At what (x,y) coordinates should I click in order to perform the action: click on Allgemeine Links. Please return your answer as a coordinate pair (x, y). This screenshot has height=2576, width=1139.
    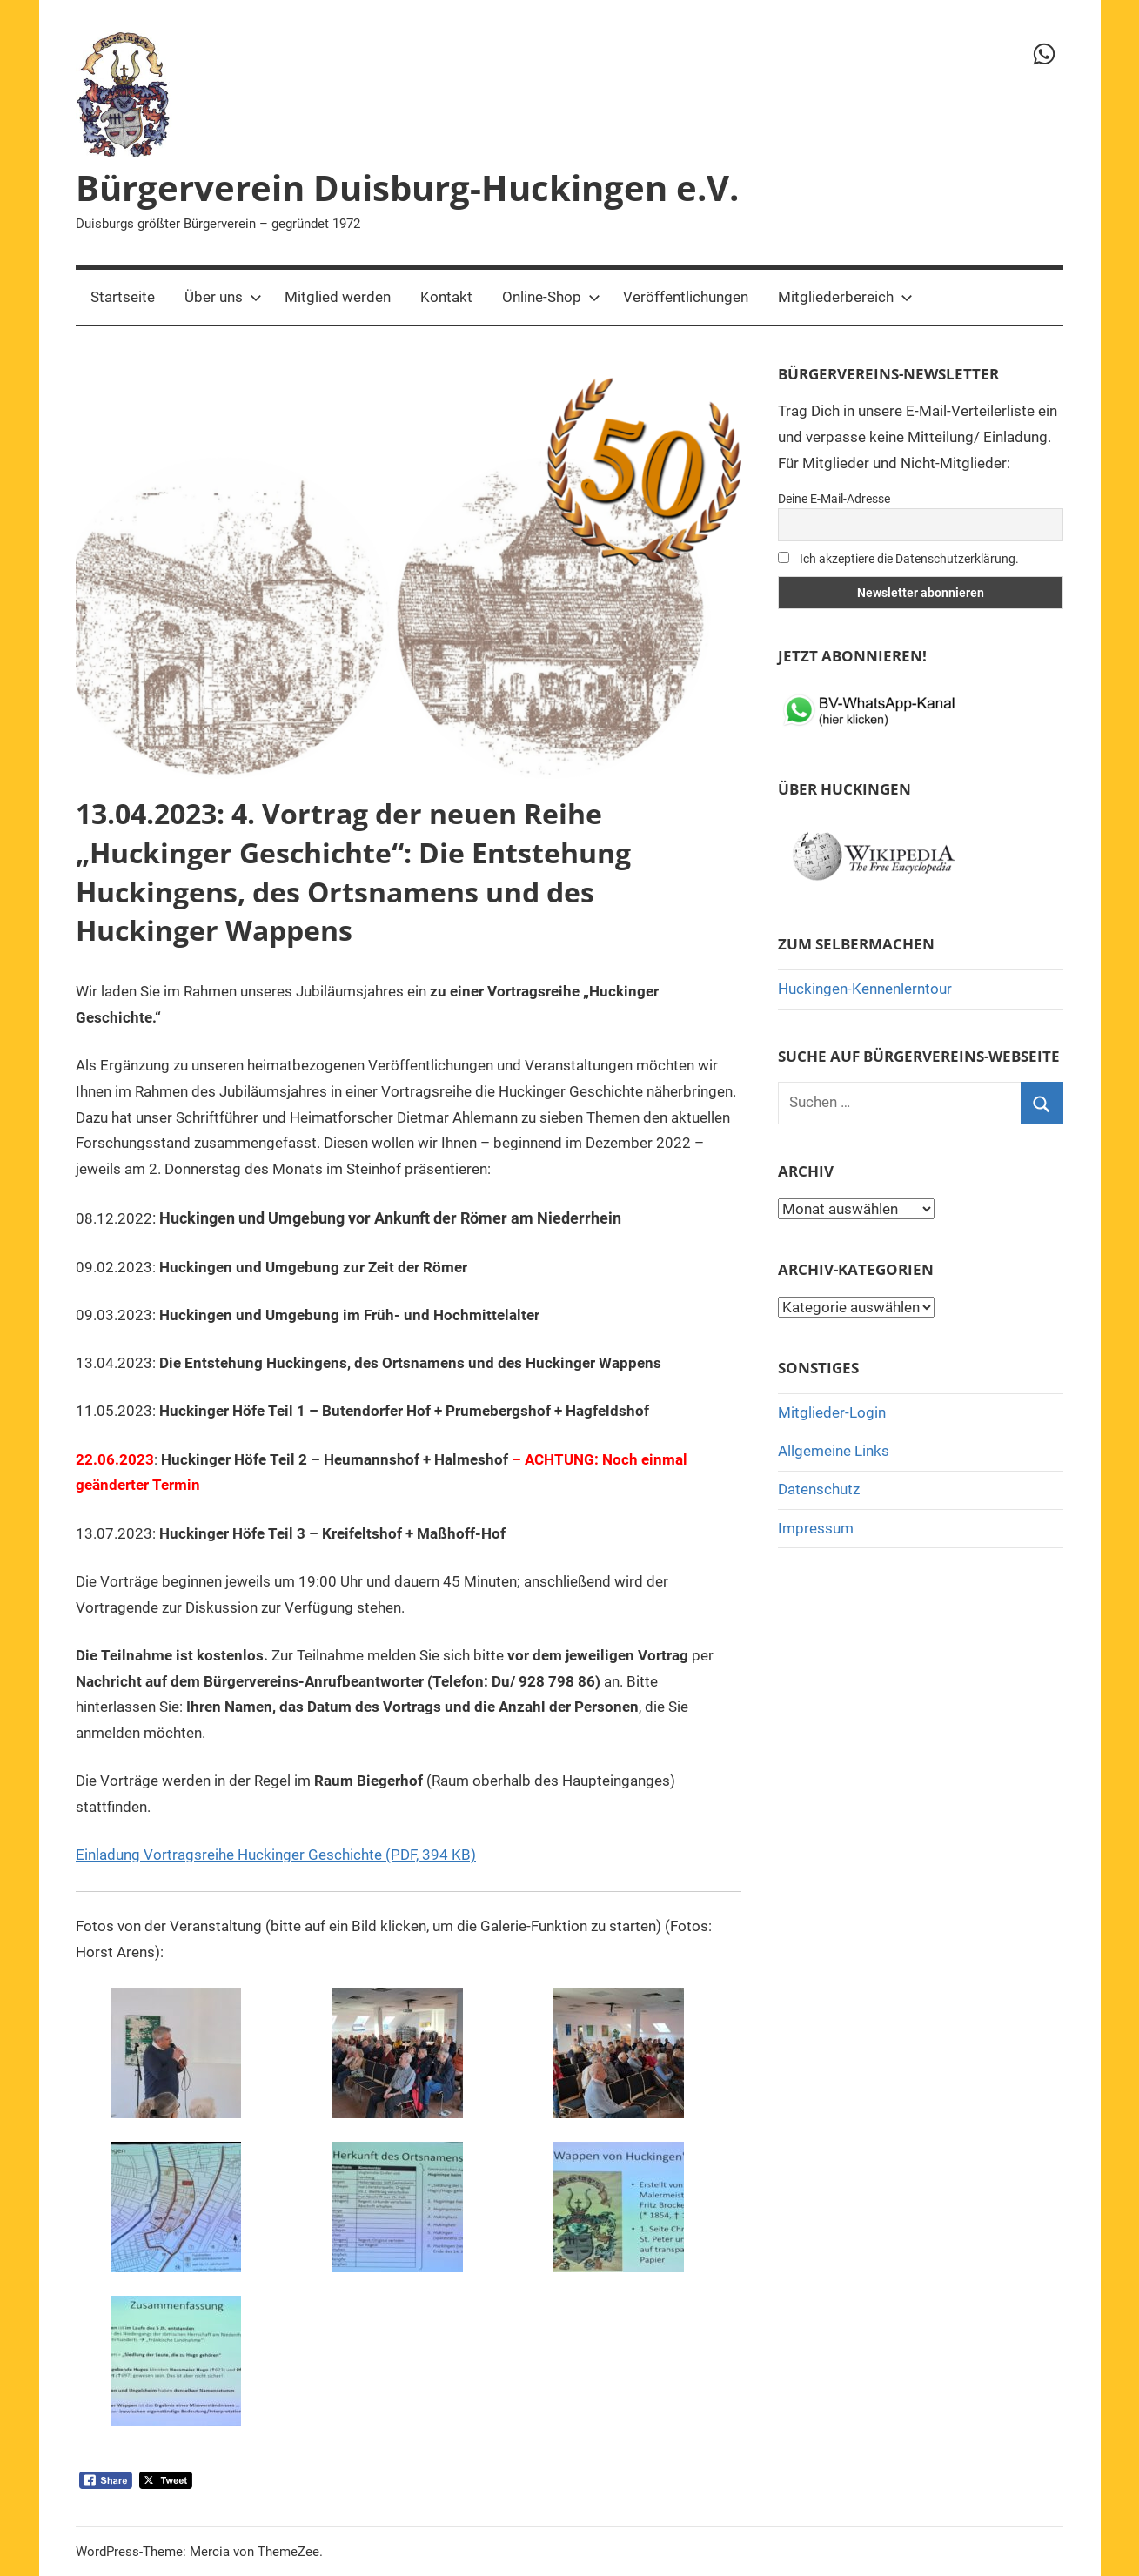
    Looking at the image, I should click on (833, 1450).